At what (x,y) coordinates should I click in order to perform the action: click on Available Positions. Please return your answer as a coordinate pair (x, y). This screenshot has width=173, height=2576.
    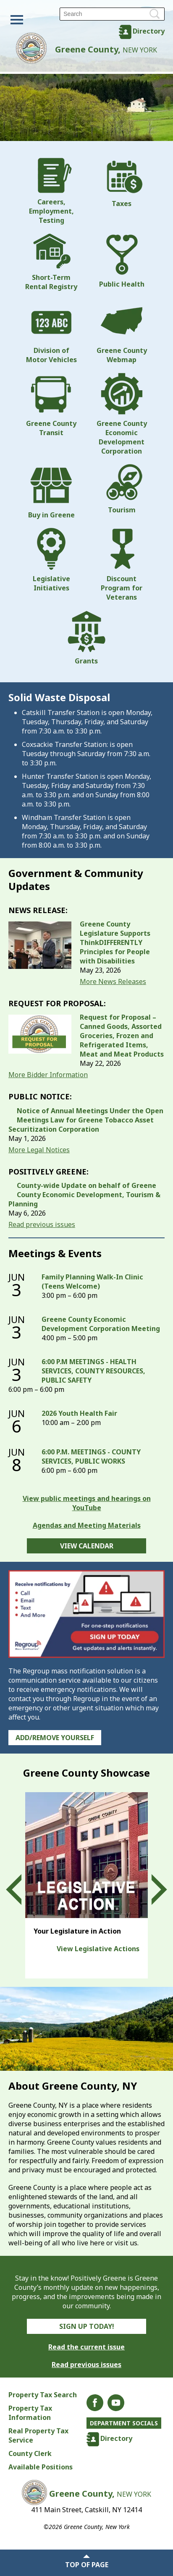
    Looking at the image, I should click on (40, 2467).